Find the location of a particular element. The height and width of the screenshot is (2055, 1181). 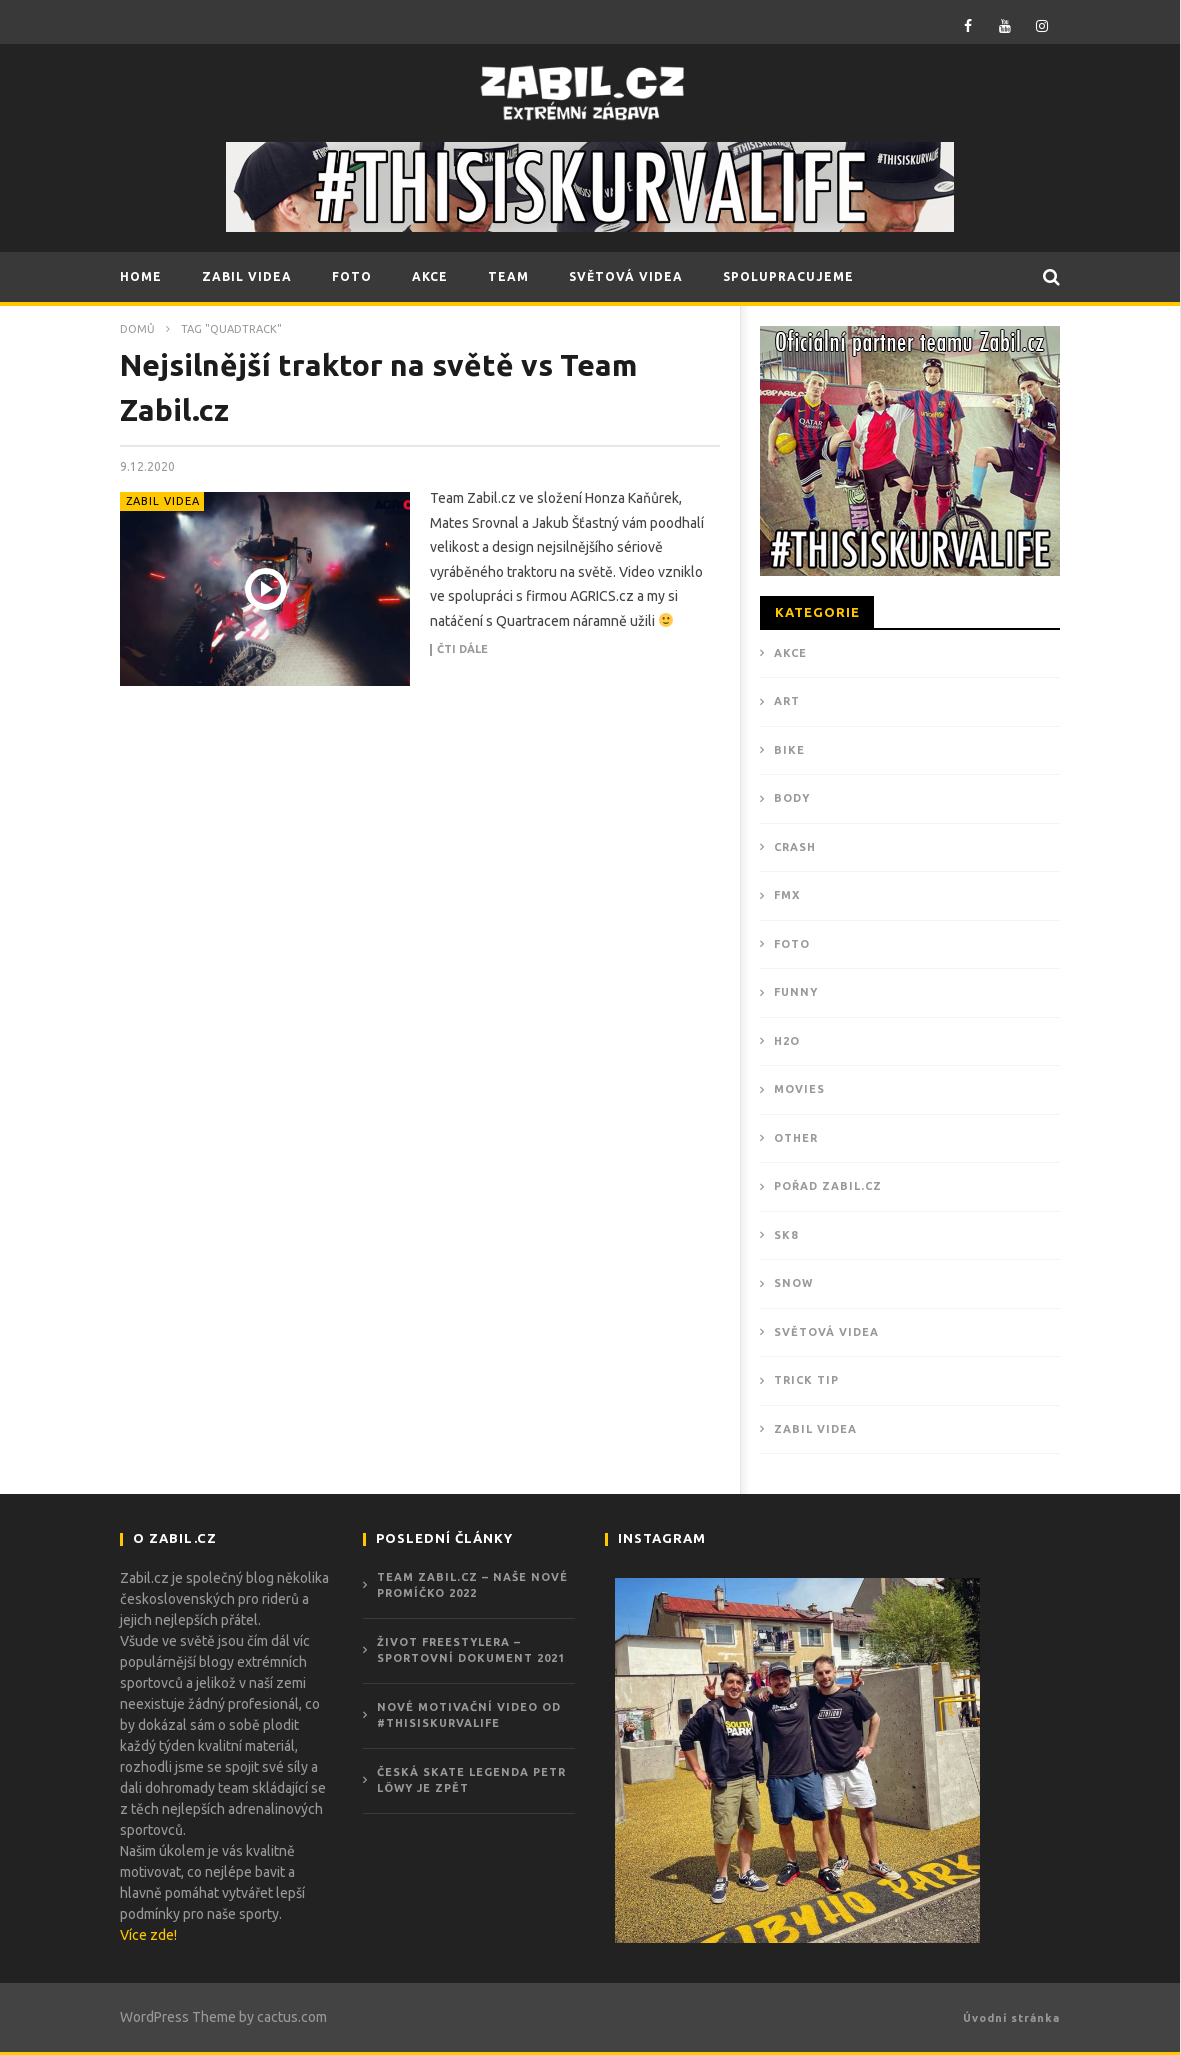

SVĚTOVÁ VIDEA is located at coordinates (626, 276).